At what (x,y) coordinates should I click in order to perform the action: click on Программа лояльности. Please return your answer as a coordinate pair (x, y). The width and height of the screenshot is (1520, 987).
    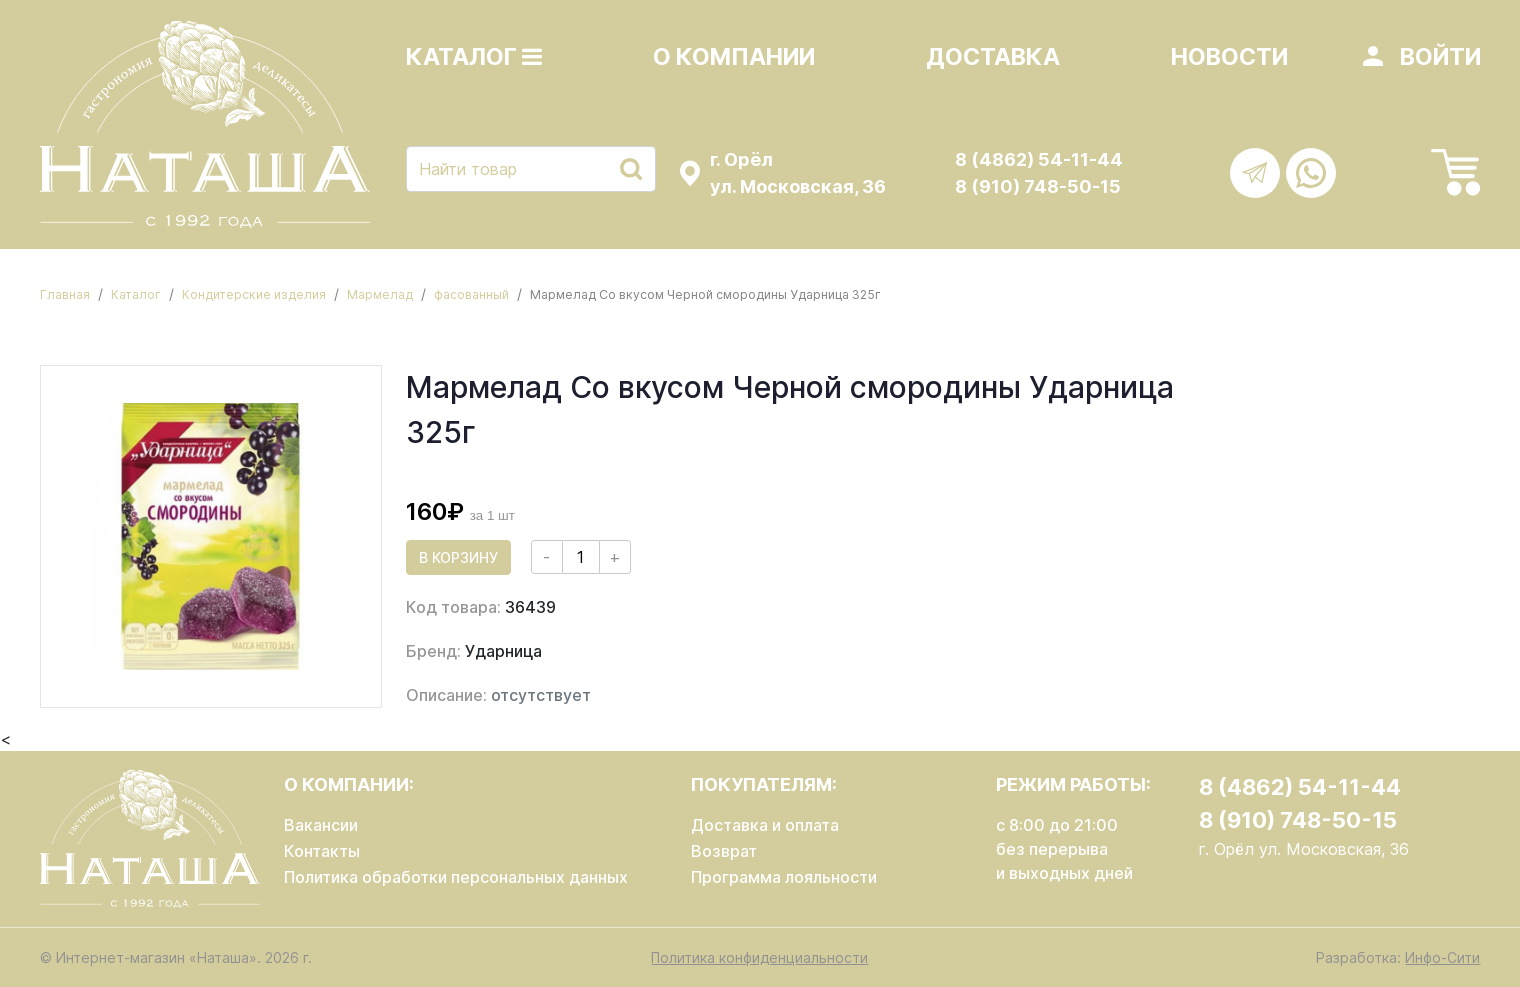
    Looking at the image, I should click on (784, 877).